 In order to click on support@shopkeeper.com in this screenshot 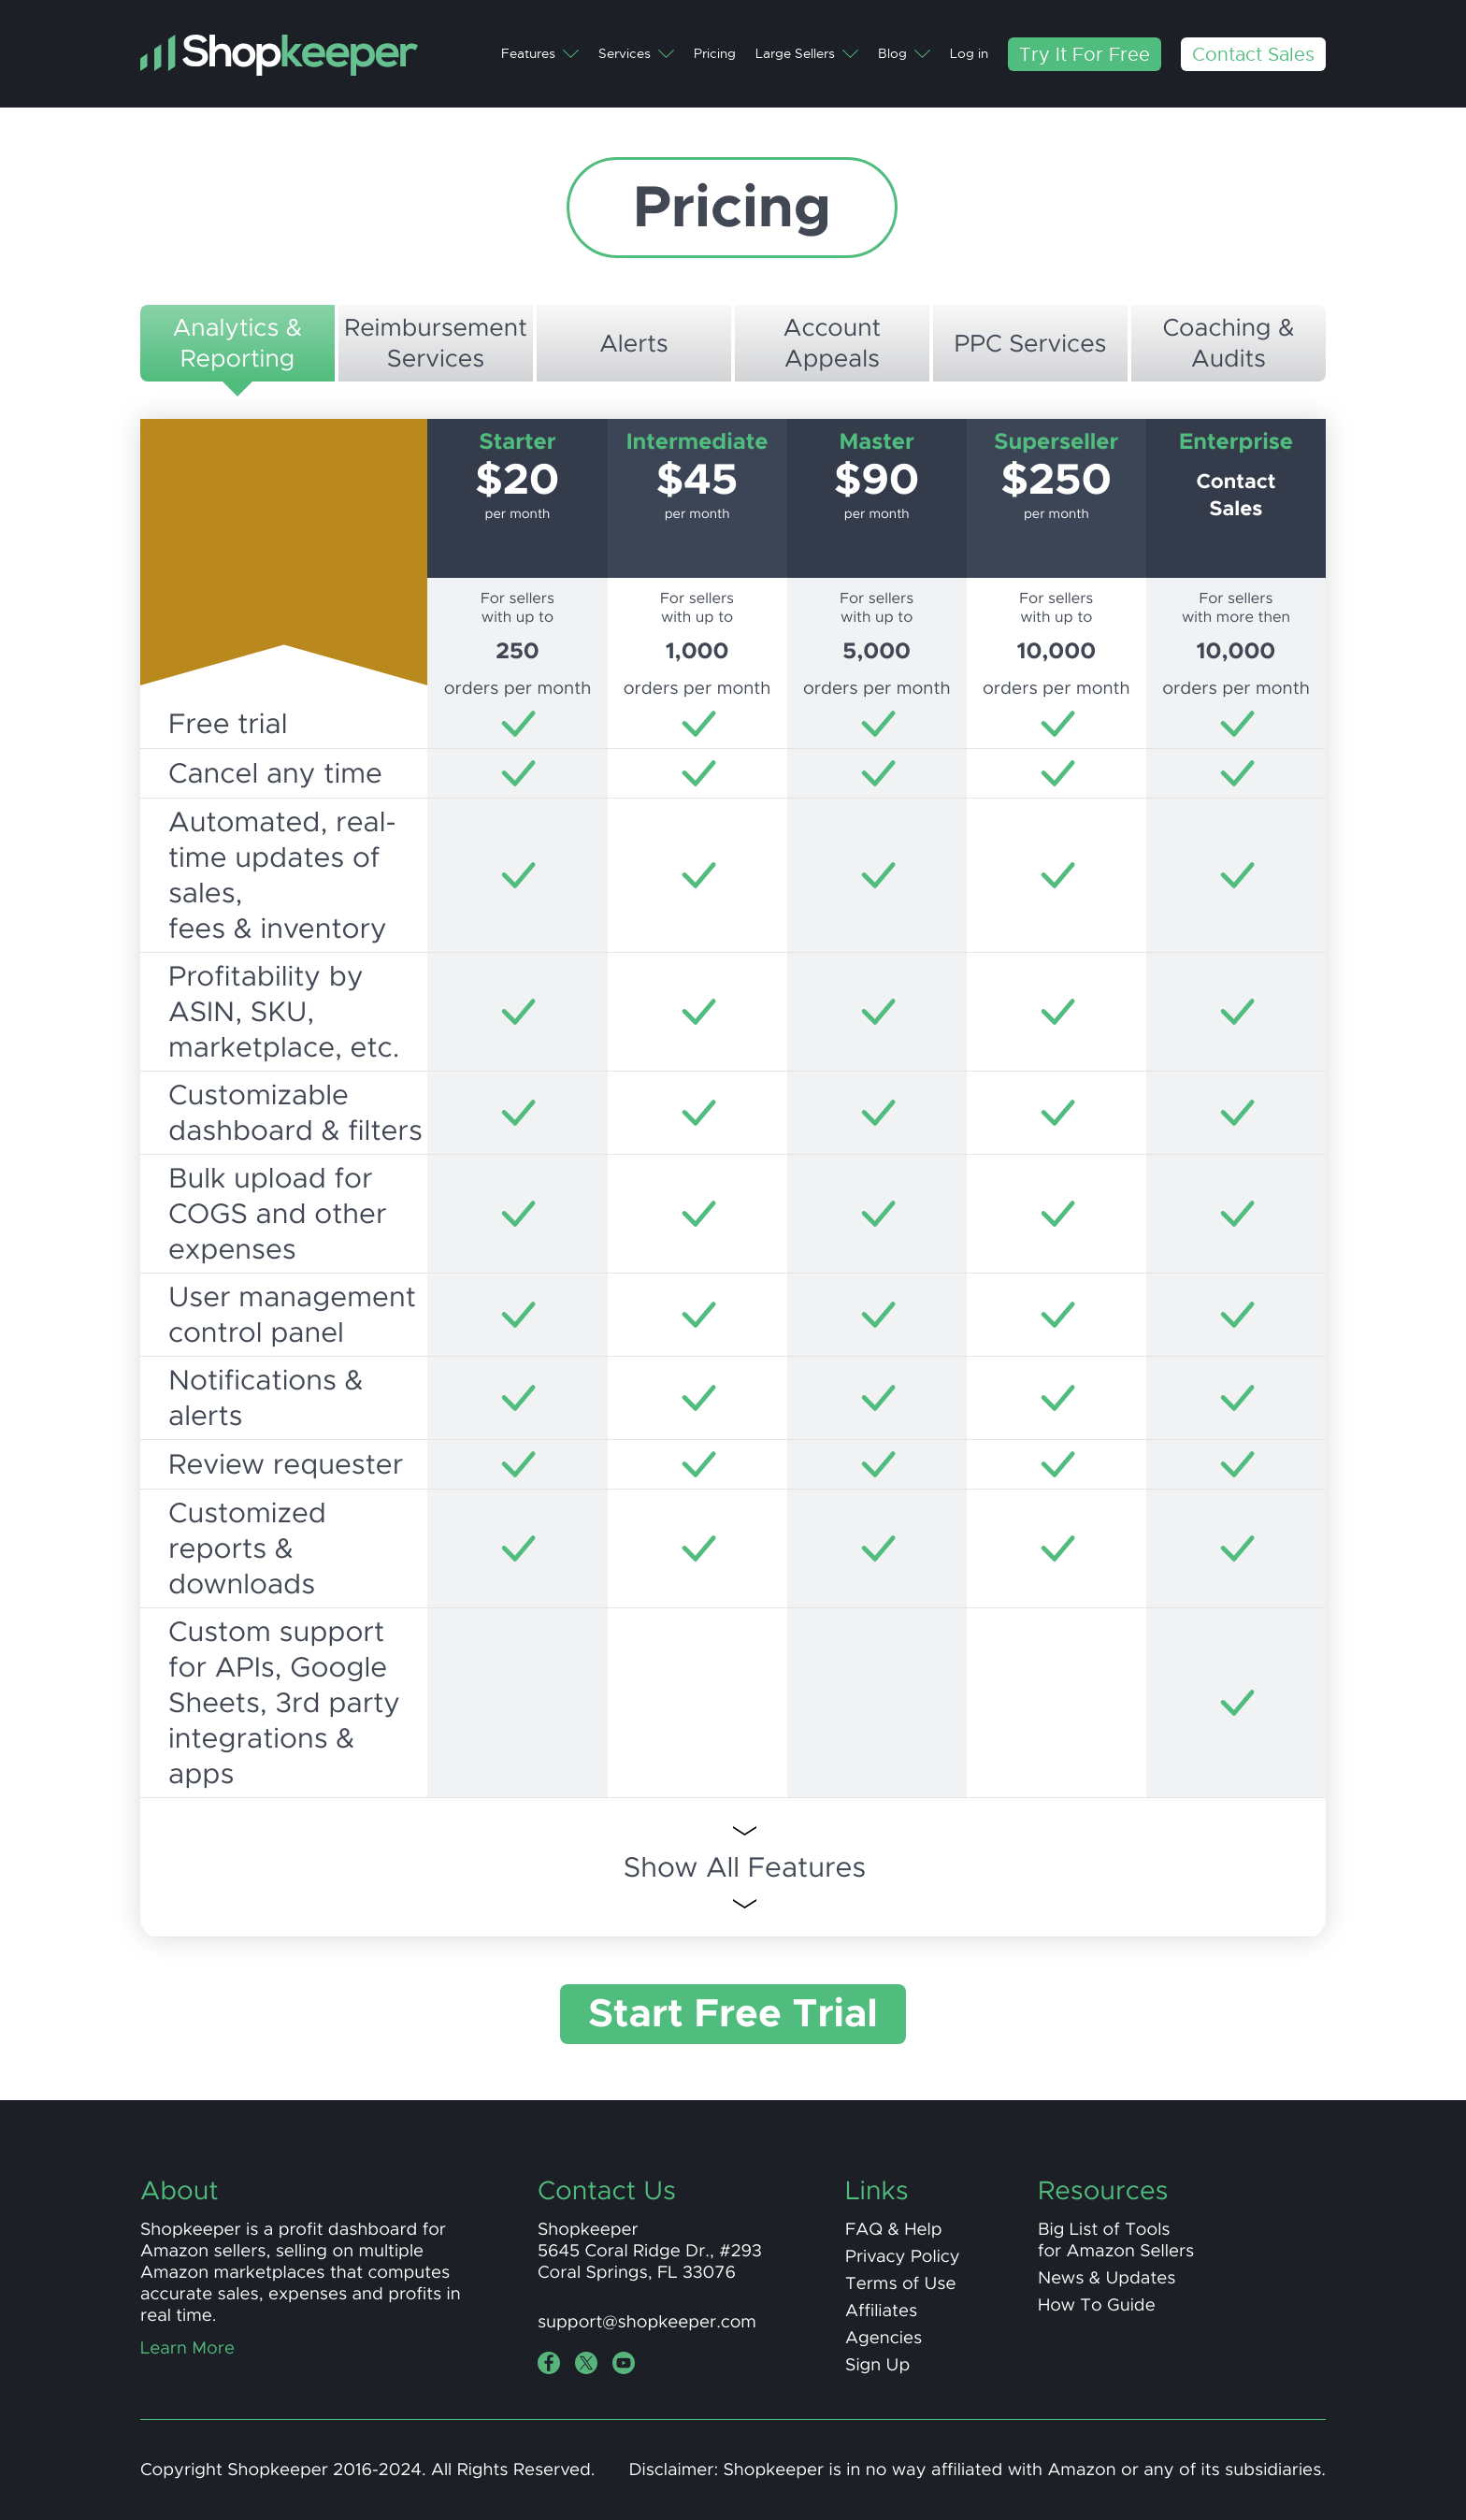, I will do `click(647, 2322)`.